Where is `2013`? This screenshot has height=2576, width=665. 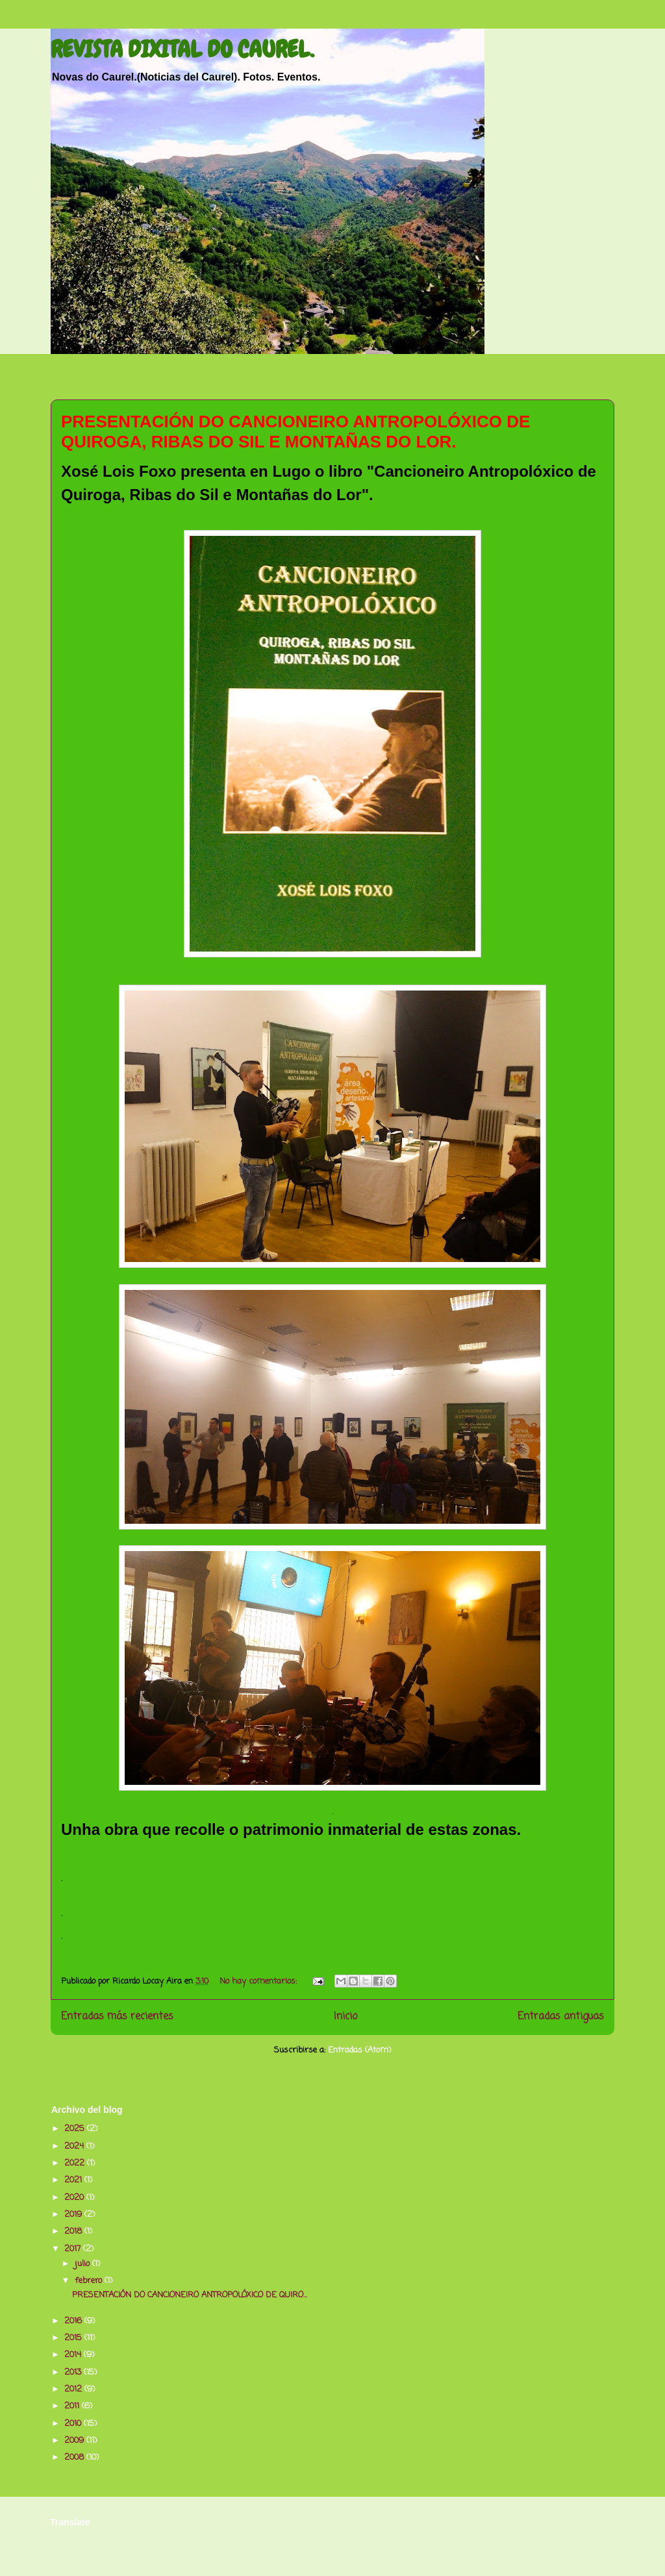 2013 is located at coordinates (74, 2372).